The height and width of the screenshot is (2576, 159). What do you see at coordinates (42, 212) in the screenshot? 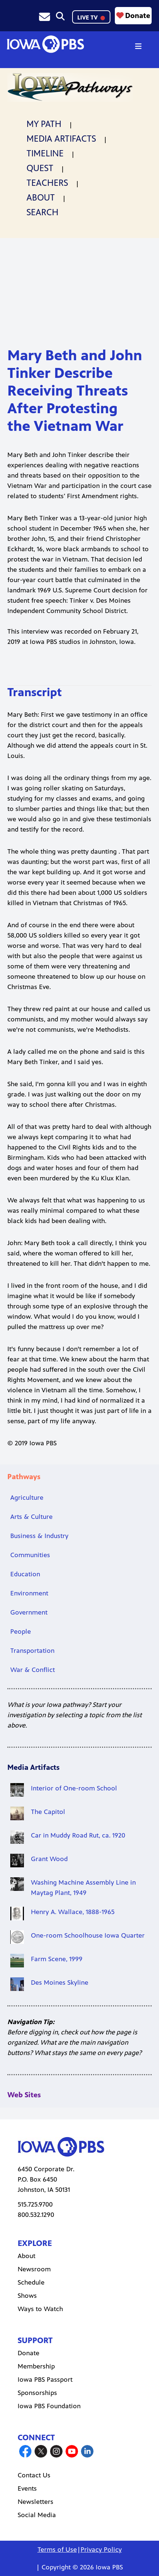
I see `Search` at bounding box center [42, 212].